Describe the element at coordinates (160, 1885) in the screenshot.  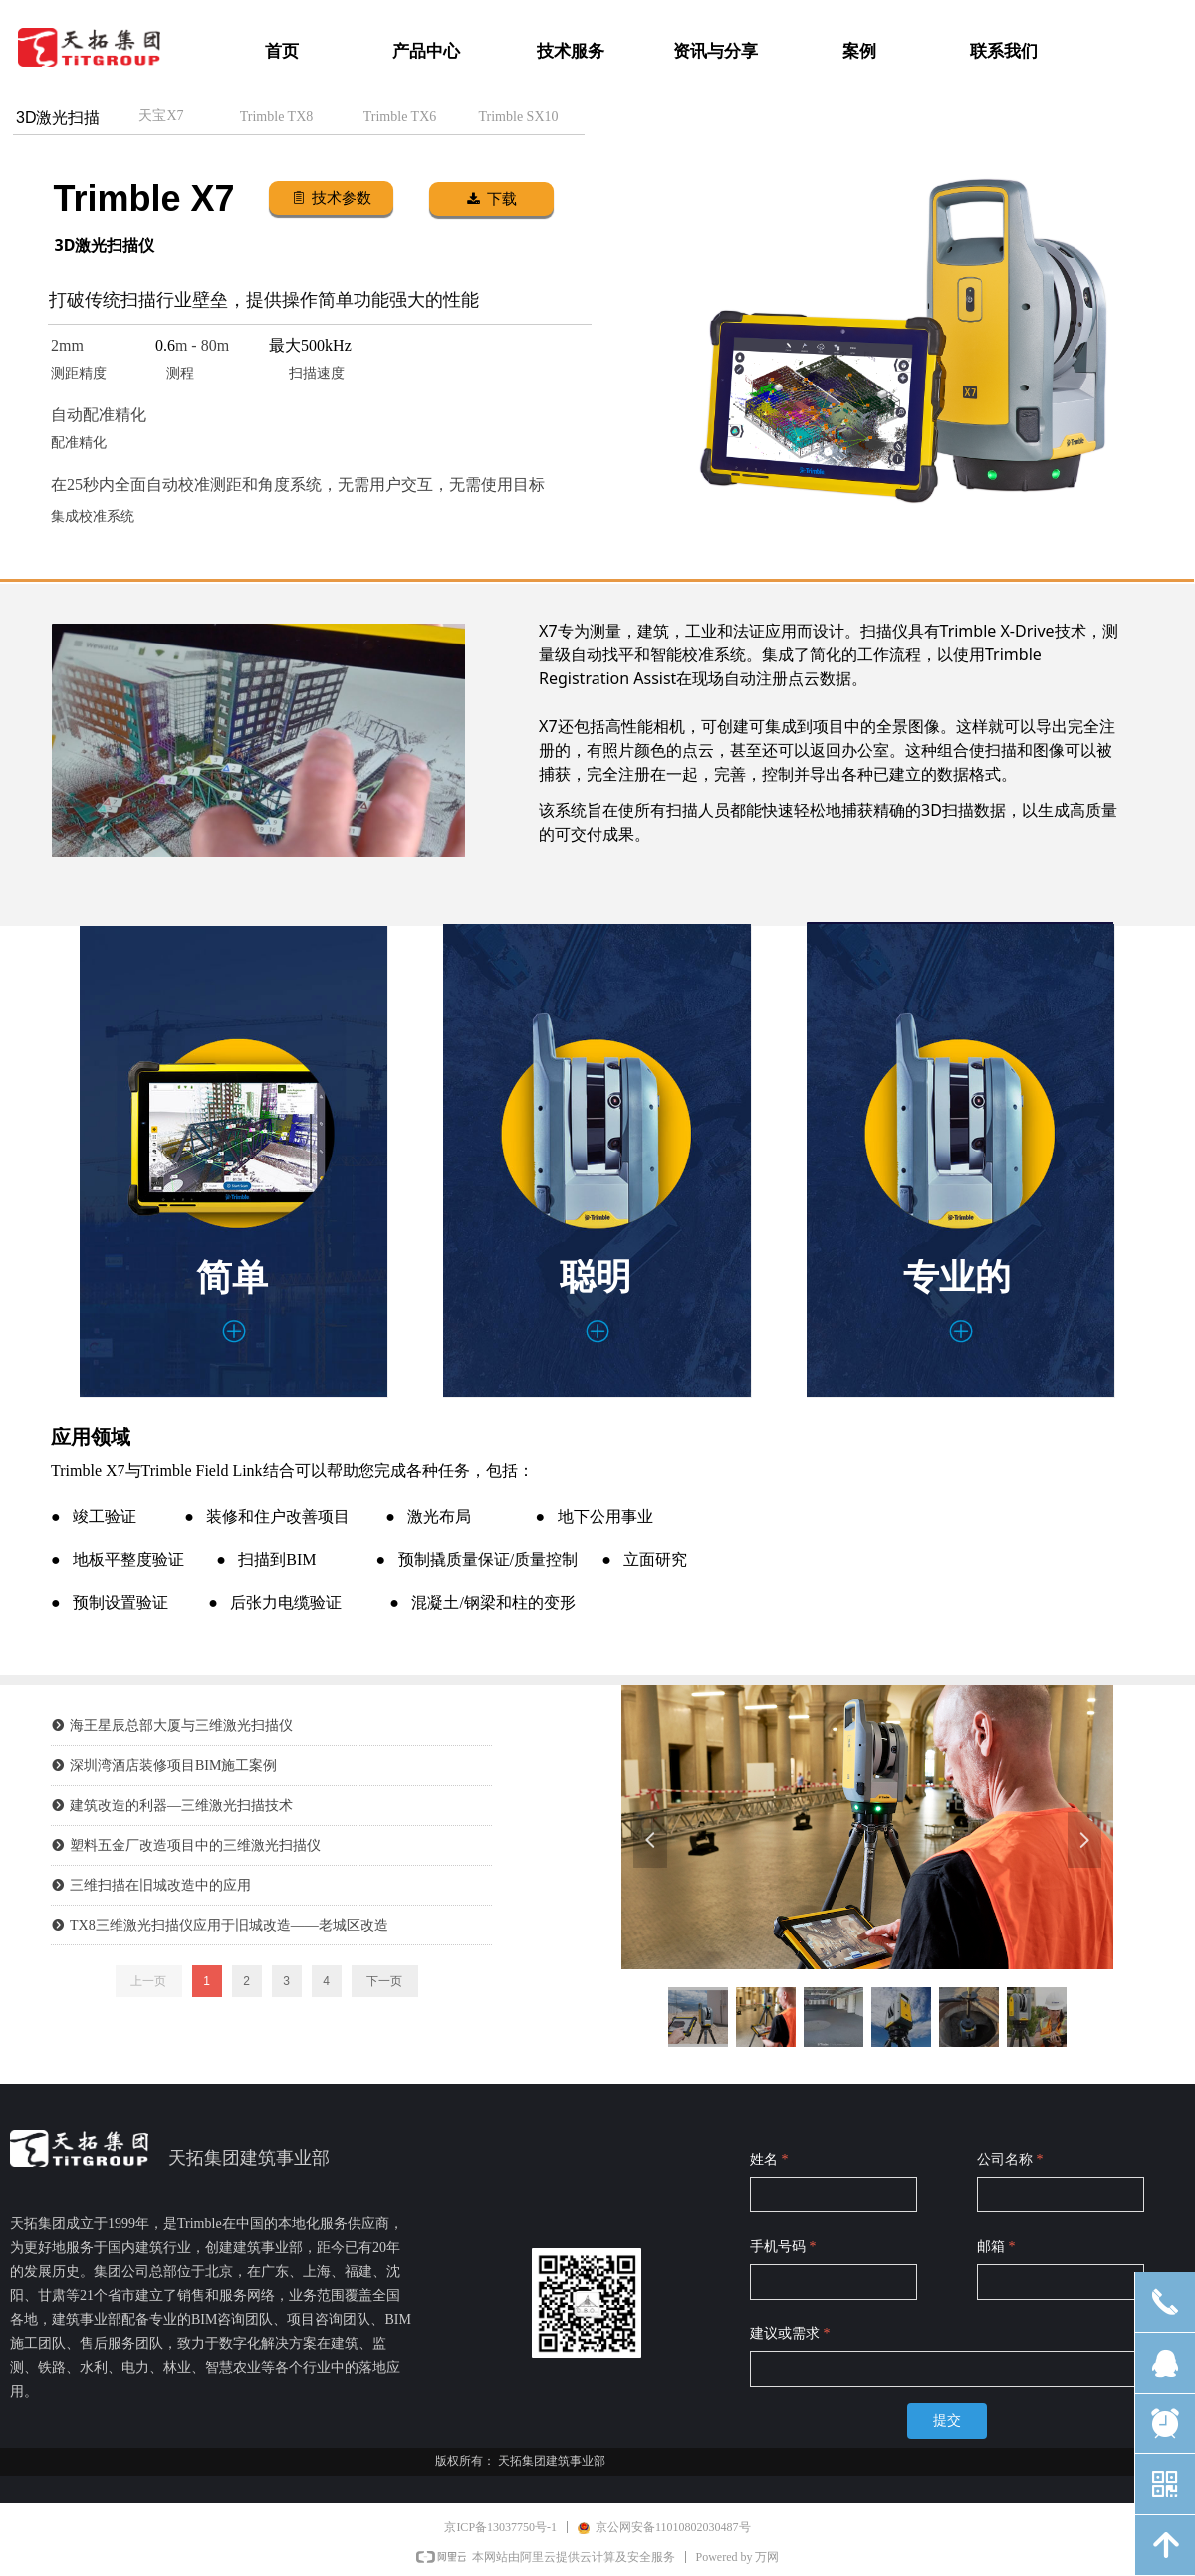
I see `三维扫描在旧城改造中的应用` at that location.